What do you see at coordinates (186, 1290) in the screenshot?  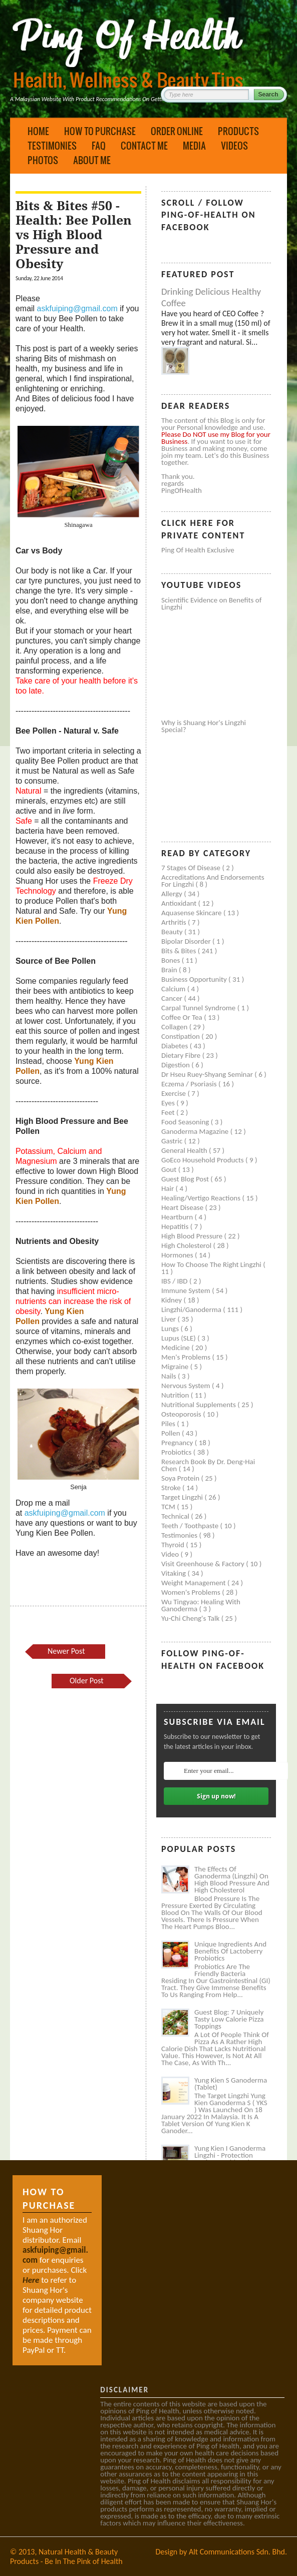 I see `Immune system` at bounding box center [186, 1290].